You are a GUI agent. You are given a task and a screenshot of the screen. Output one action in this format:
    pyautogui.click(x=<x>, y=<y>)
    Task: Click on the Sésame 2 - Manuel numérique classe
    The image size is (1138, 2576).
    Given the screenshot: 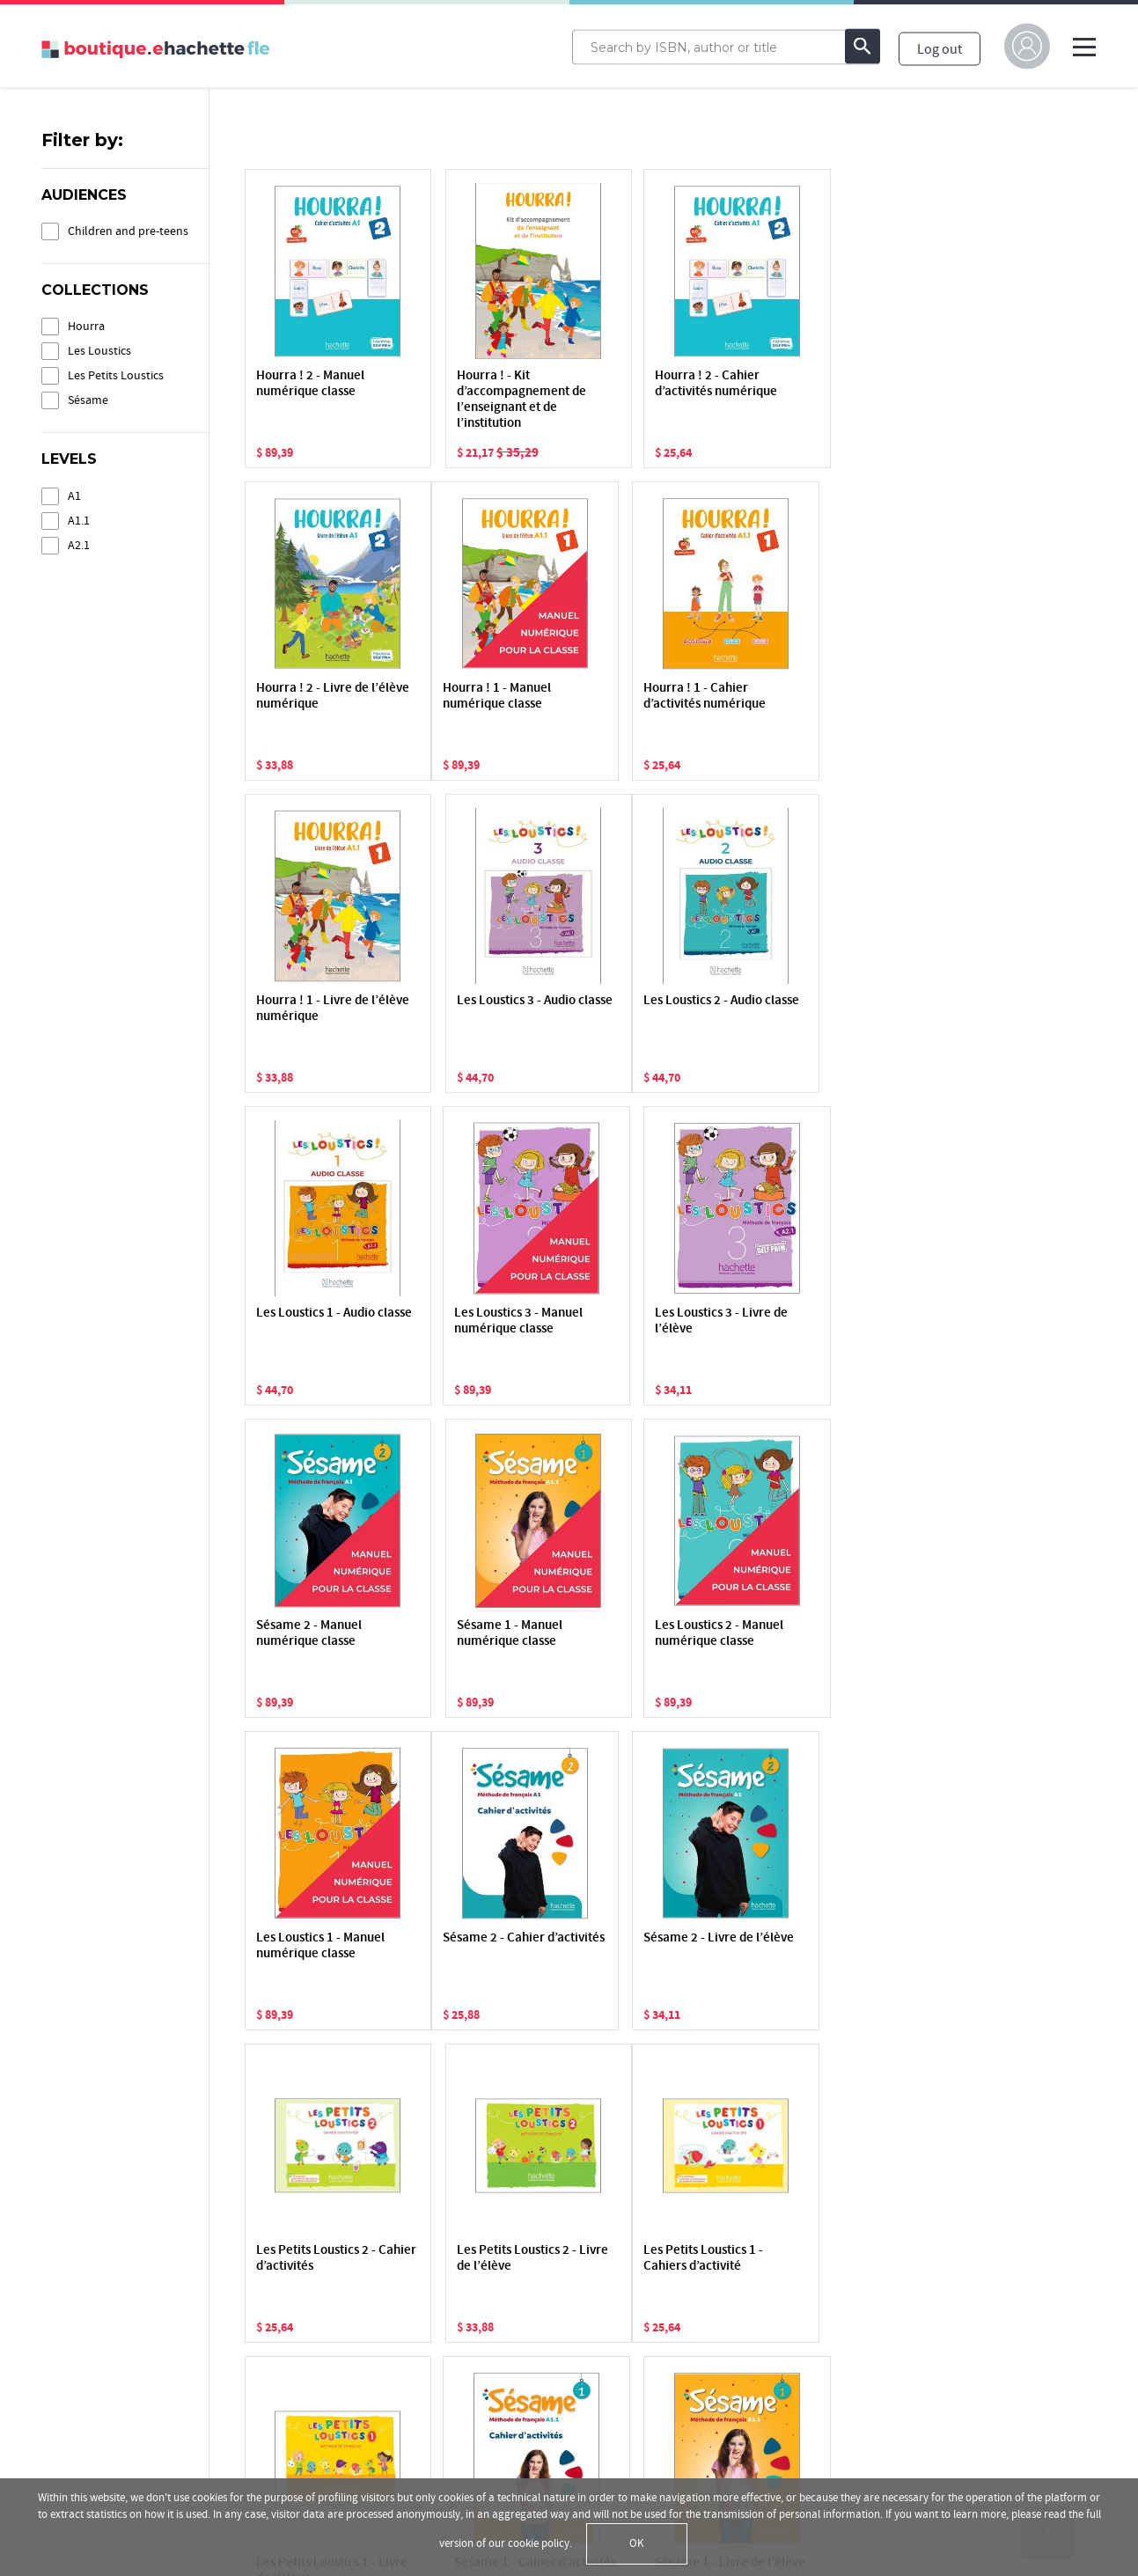 What is the action you would take?
    pyautogui.click(x=309, y=1321)
    